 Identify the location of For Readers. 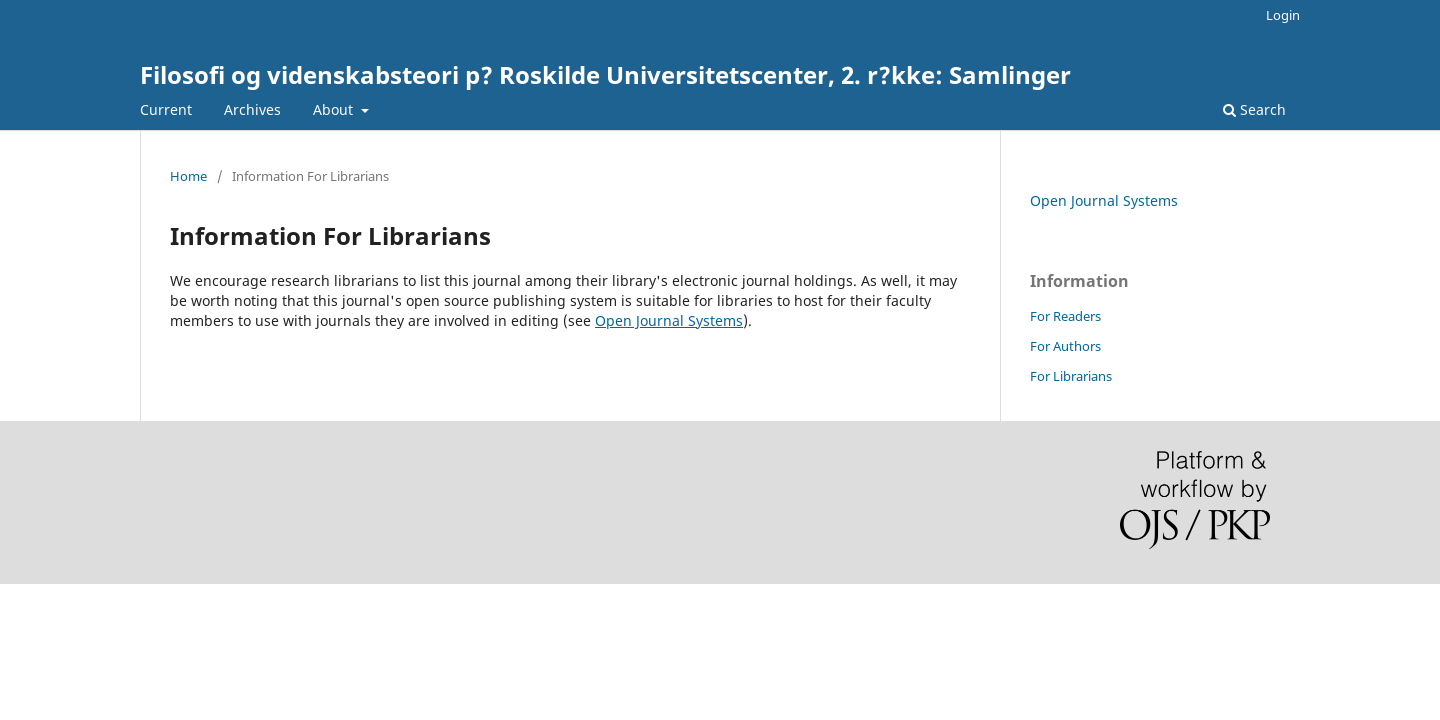
(1065, 316).